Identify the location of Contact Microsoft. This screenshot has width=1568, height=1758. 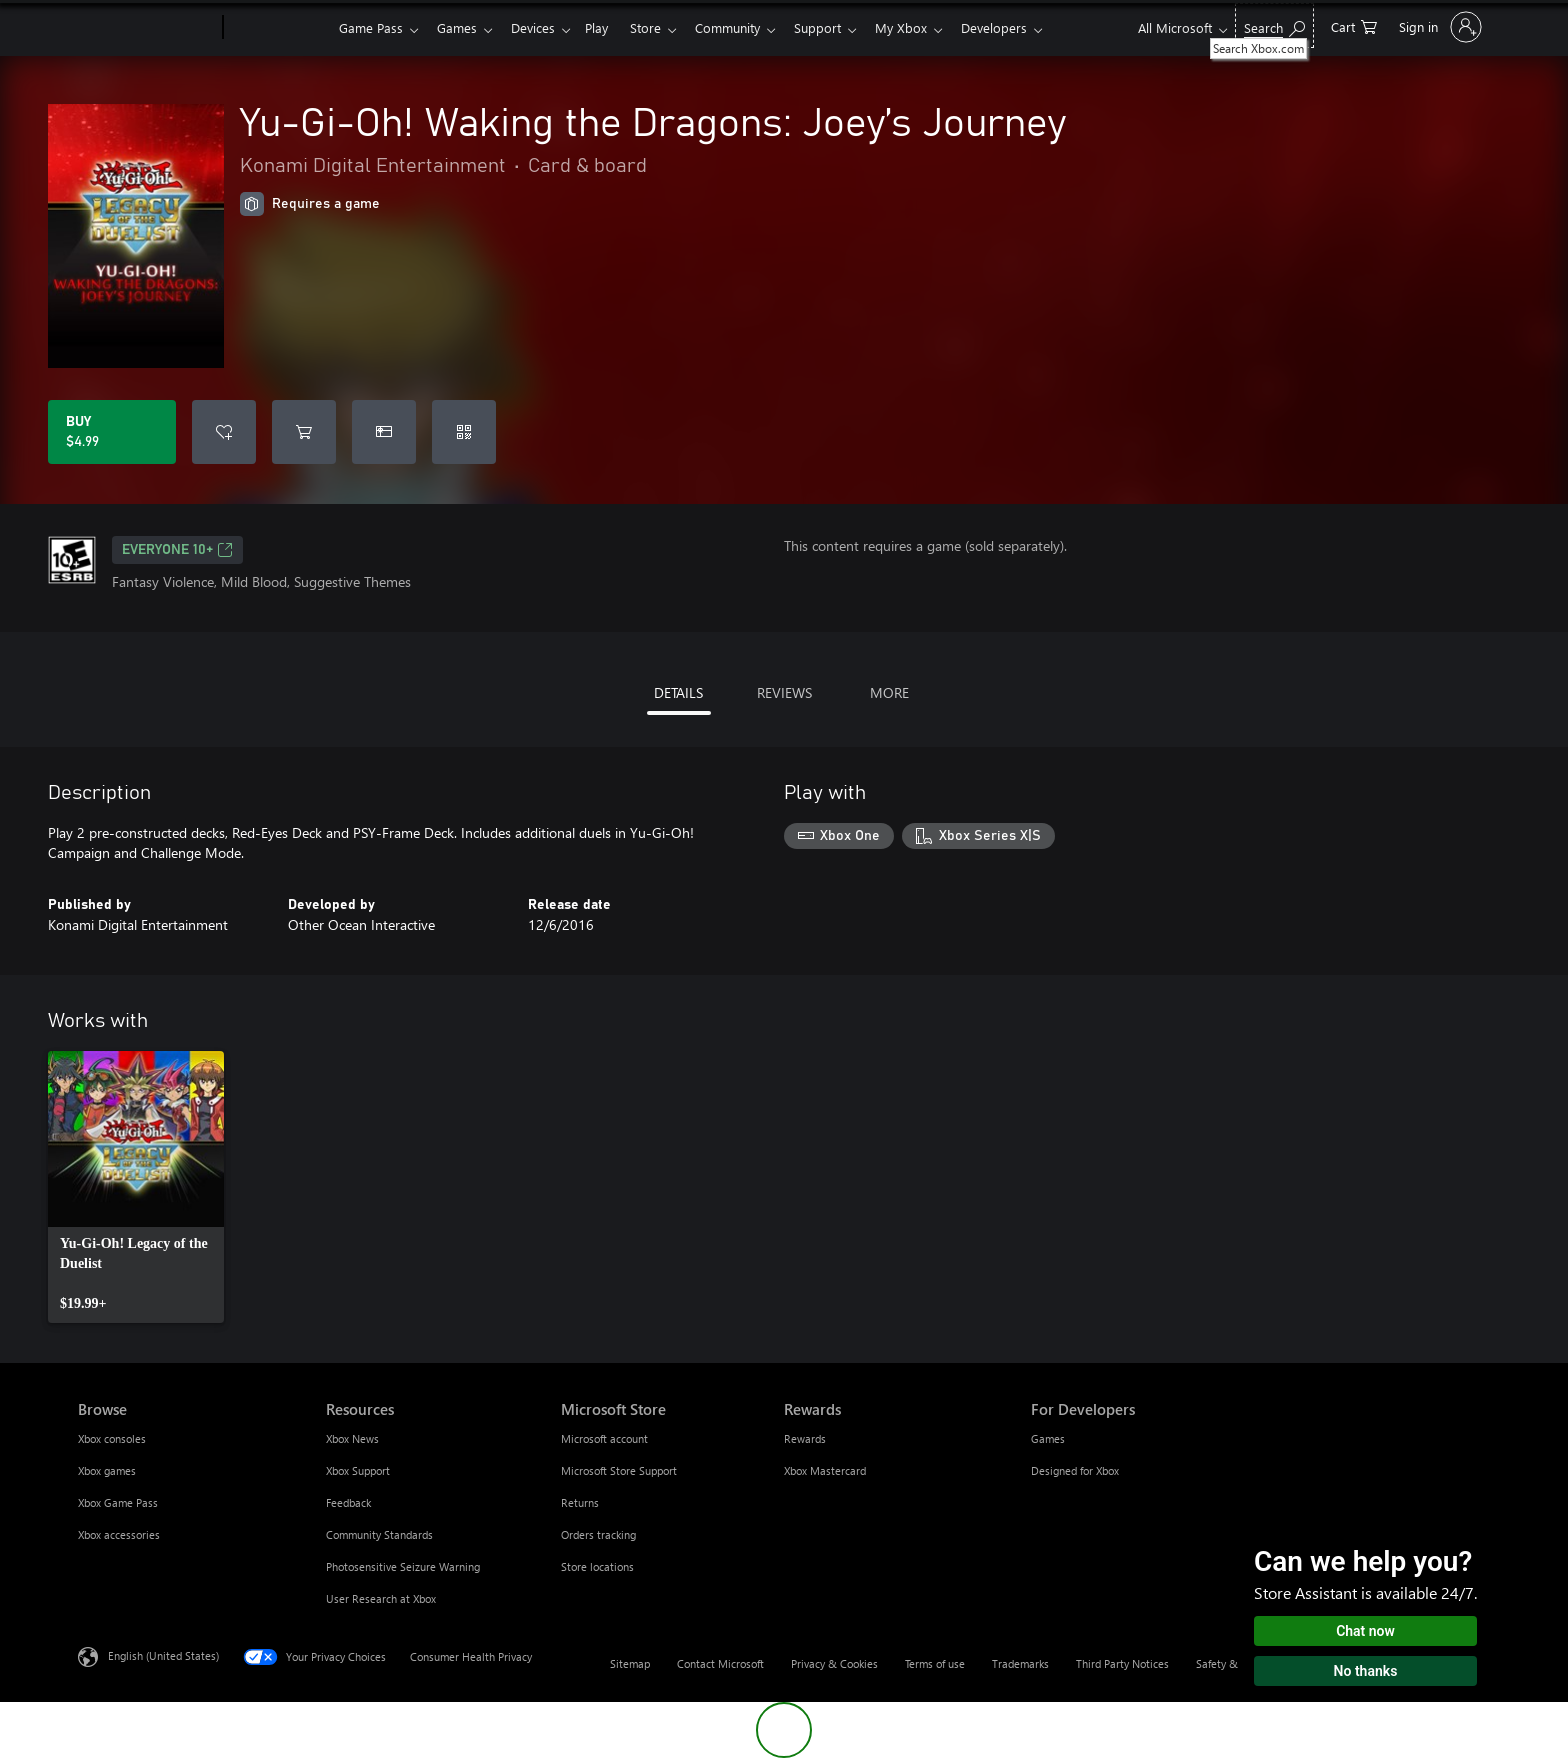
(720, 1663).